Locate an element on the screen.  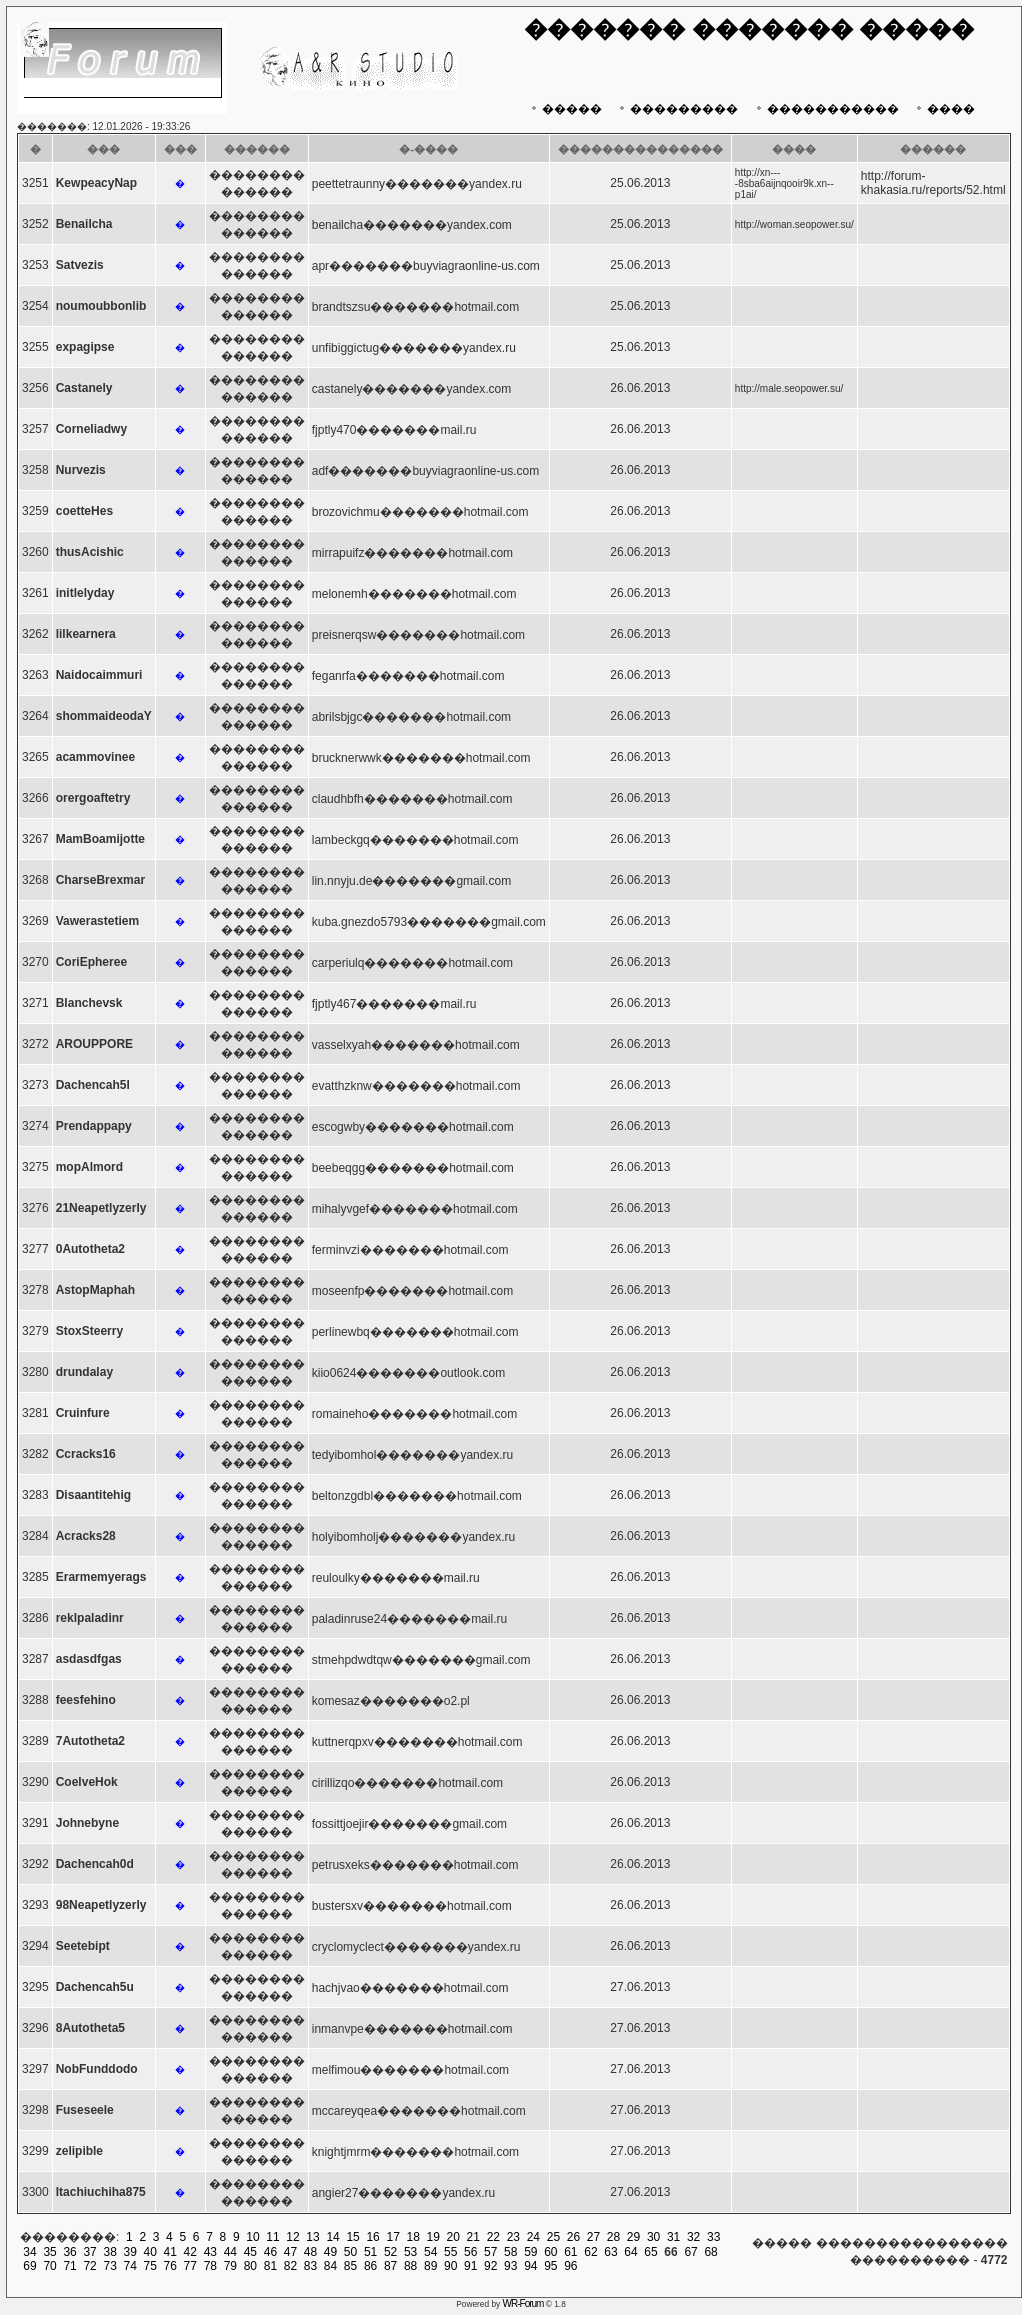
62 is located at coordinates (590, 2252).